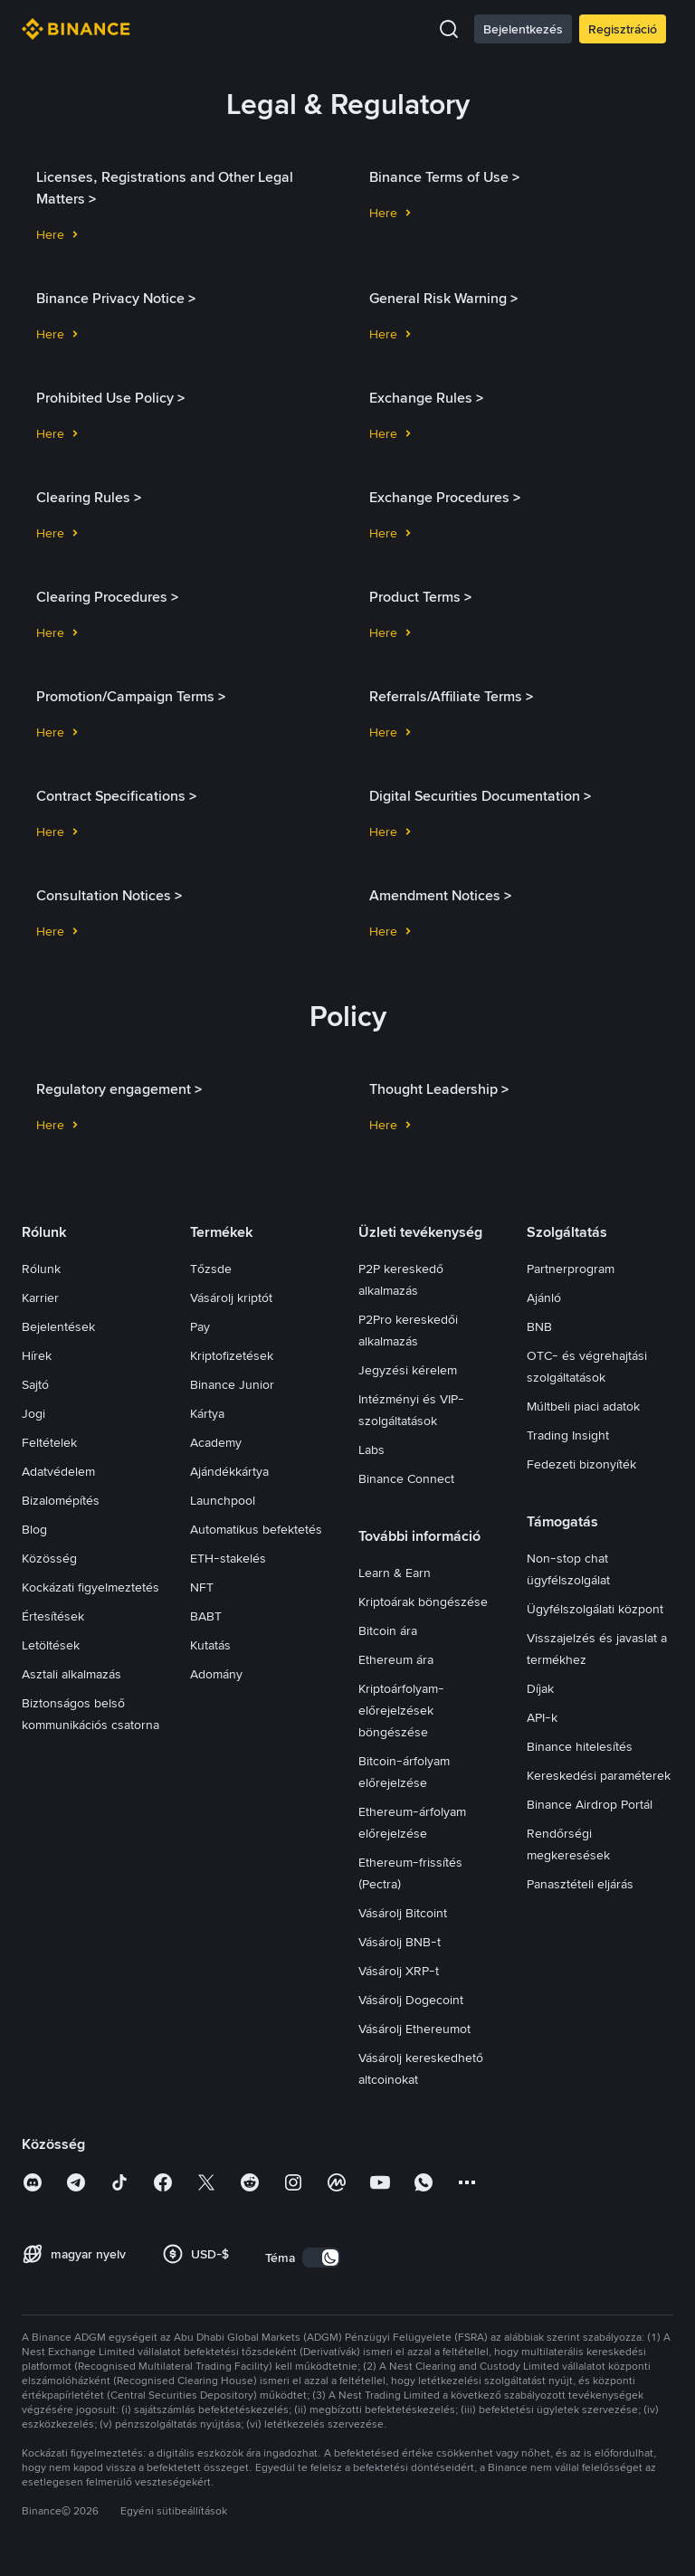  I want to click on Sajtó, so click(35, 1384).